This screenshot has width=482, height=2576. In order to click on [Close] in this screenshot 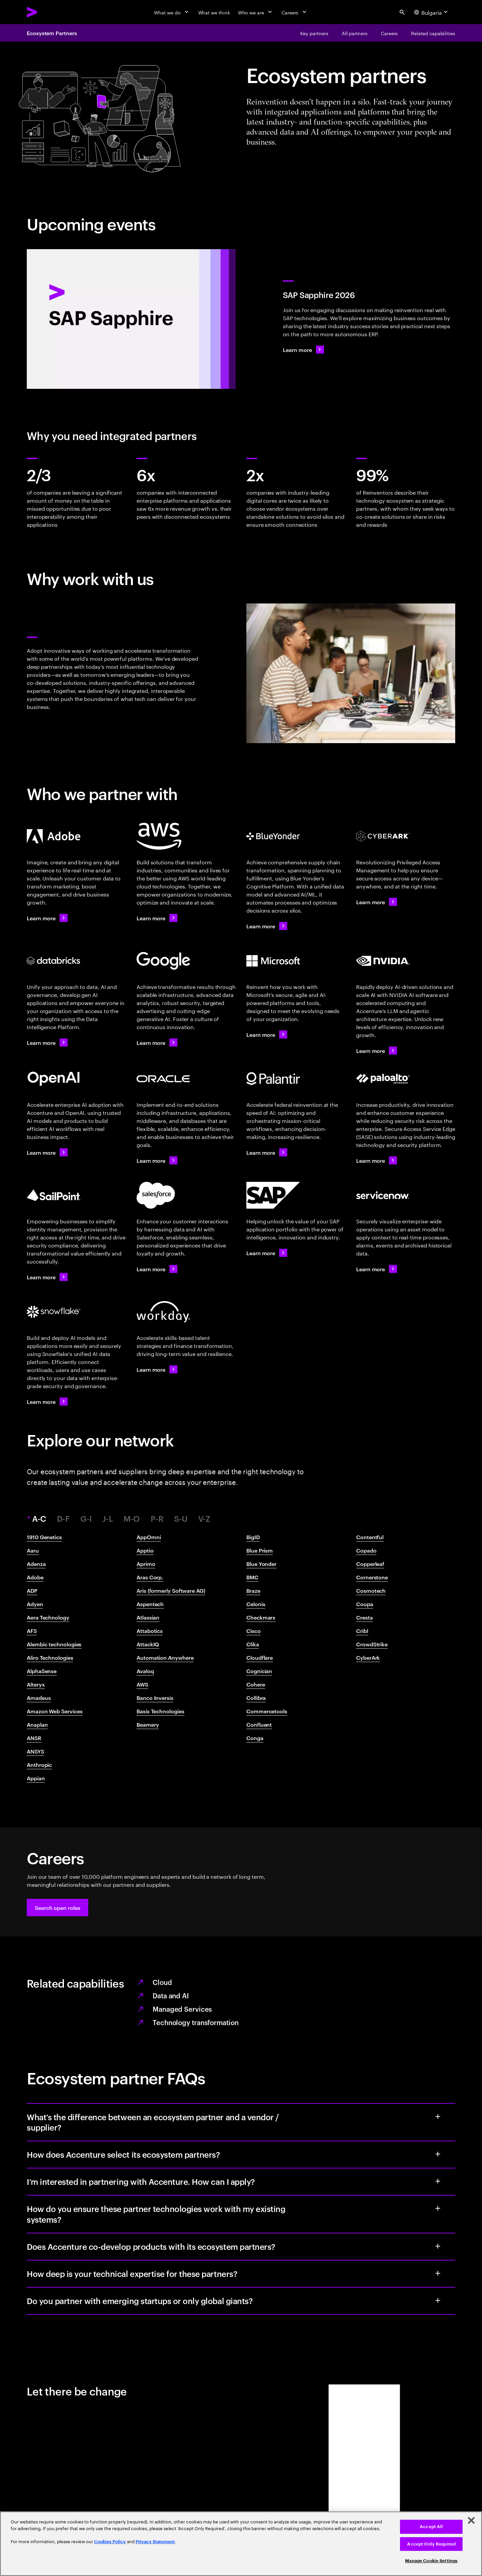, I will do `click(471, 2520)`.